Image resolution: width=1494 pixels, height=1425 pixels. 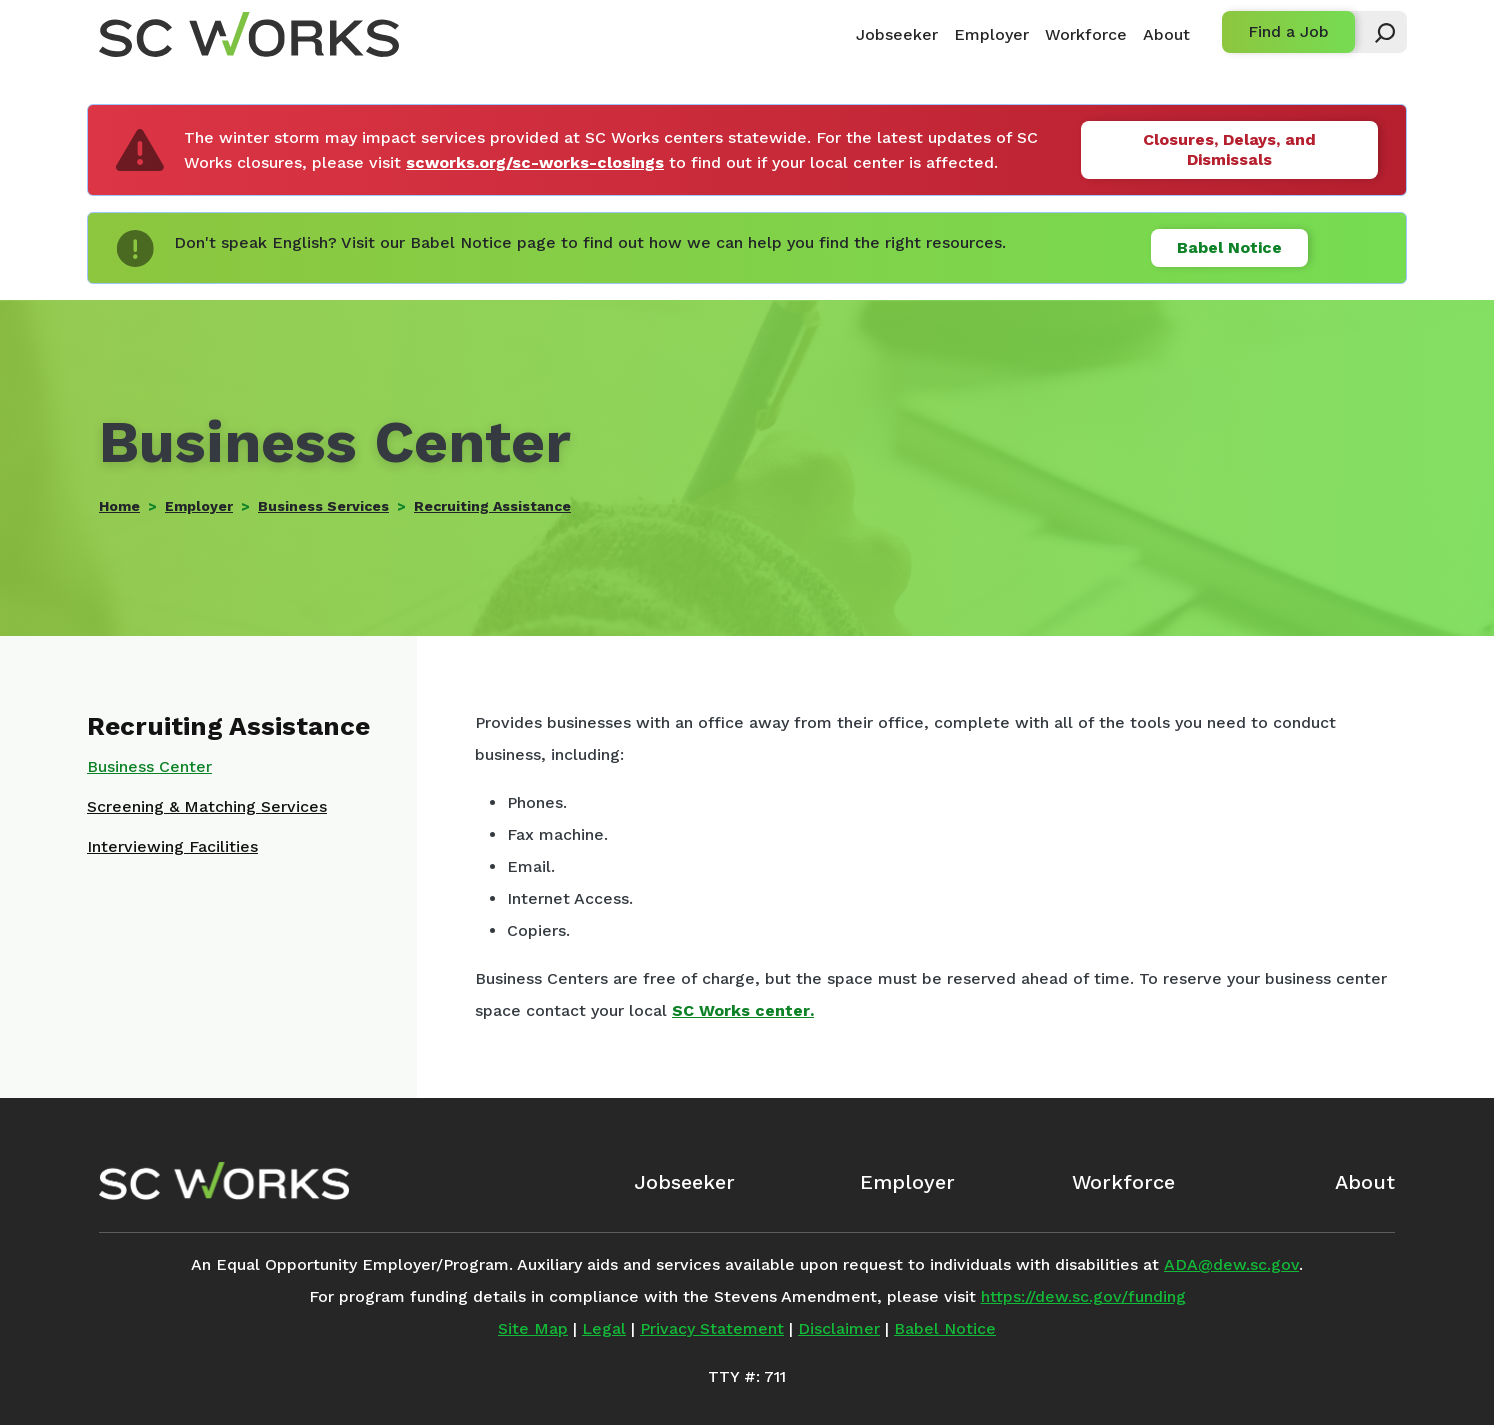 I want to click on Site Map, so click(x=533, y=1328).